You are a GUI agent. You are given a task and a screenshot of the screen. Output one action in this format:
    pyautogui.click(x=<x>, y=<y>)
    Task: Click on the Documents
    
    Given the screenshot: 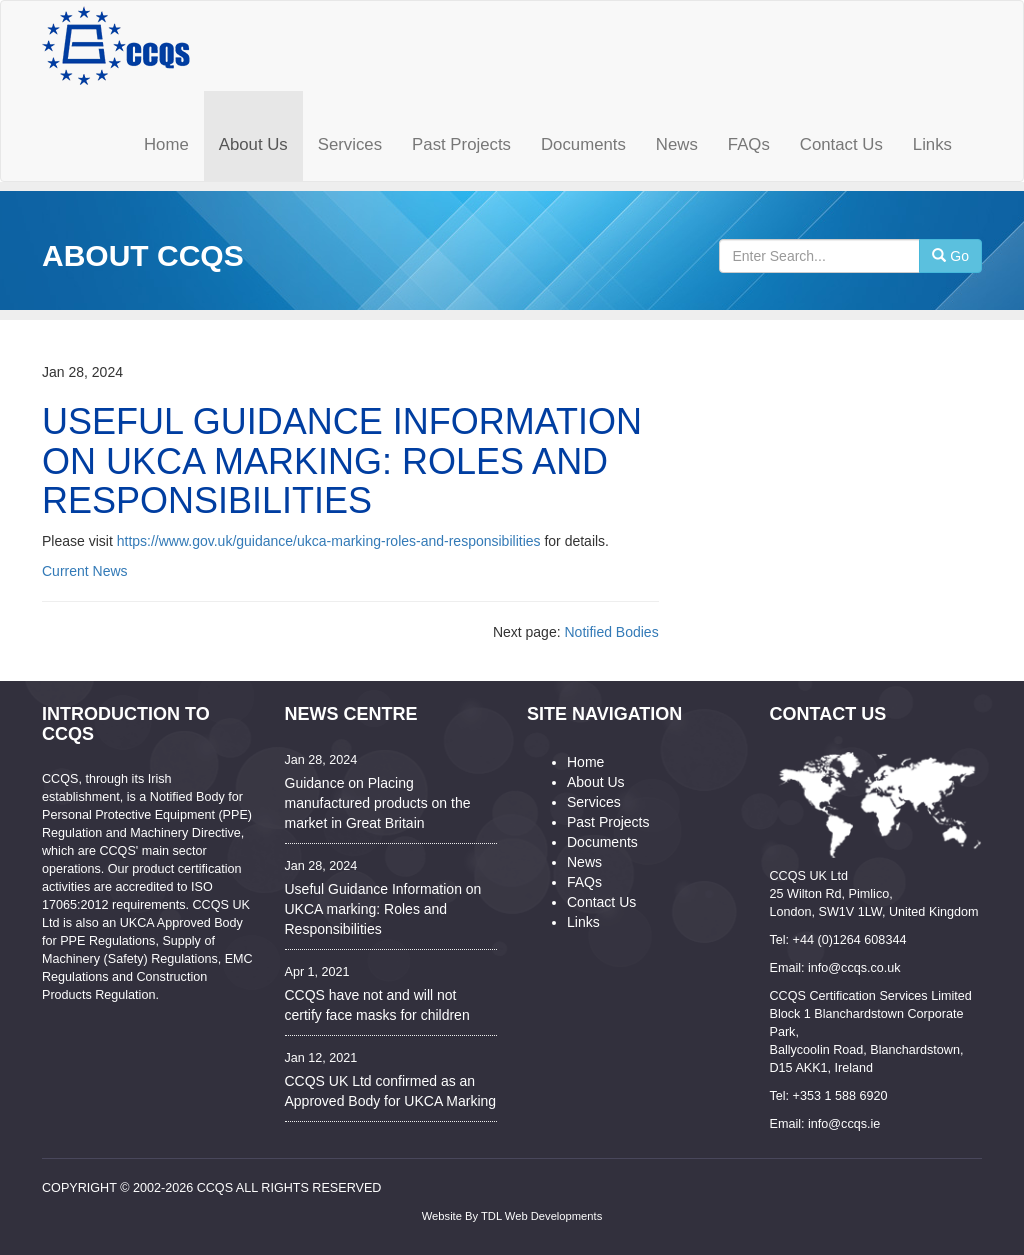 What is the action you would take?
    pyautogui.click(x=602, y=842)
    